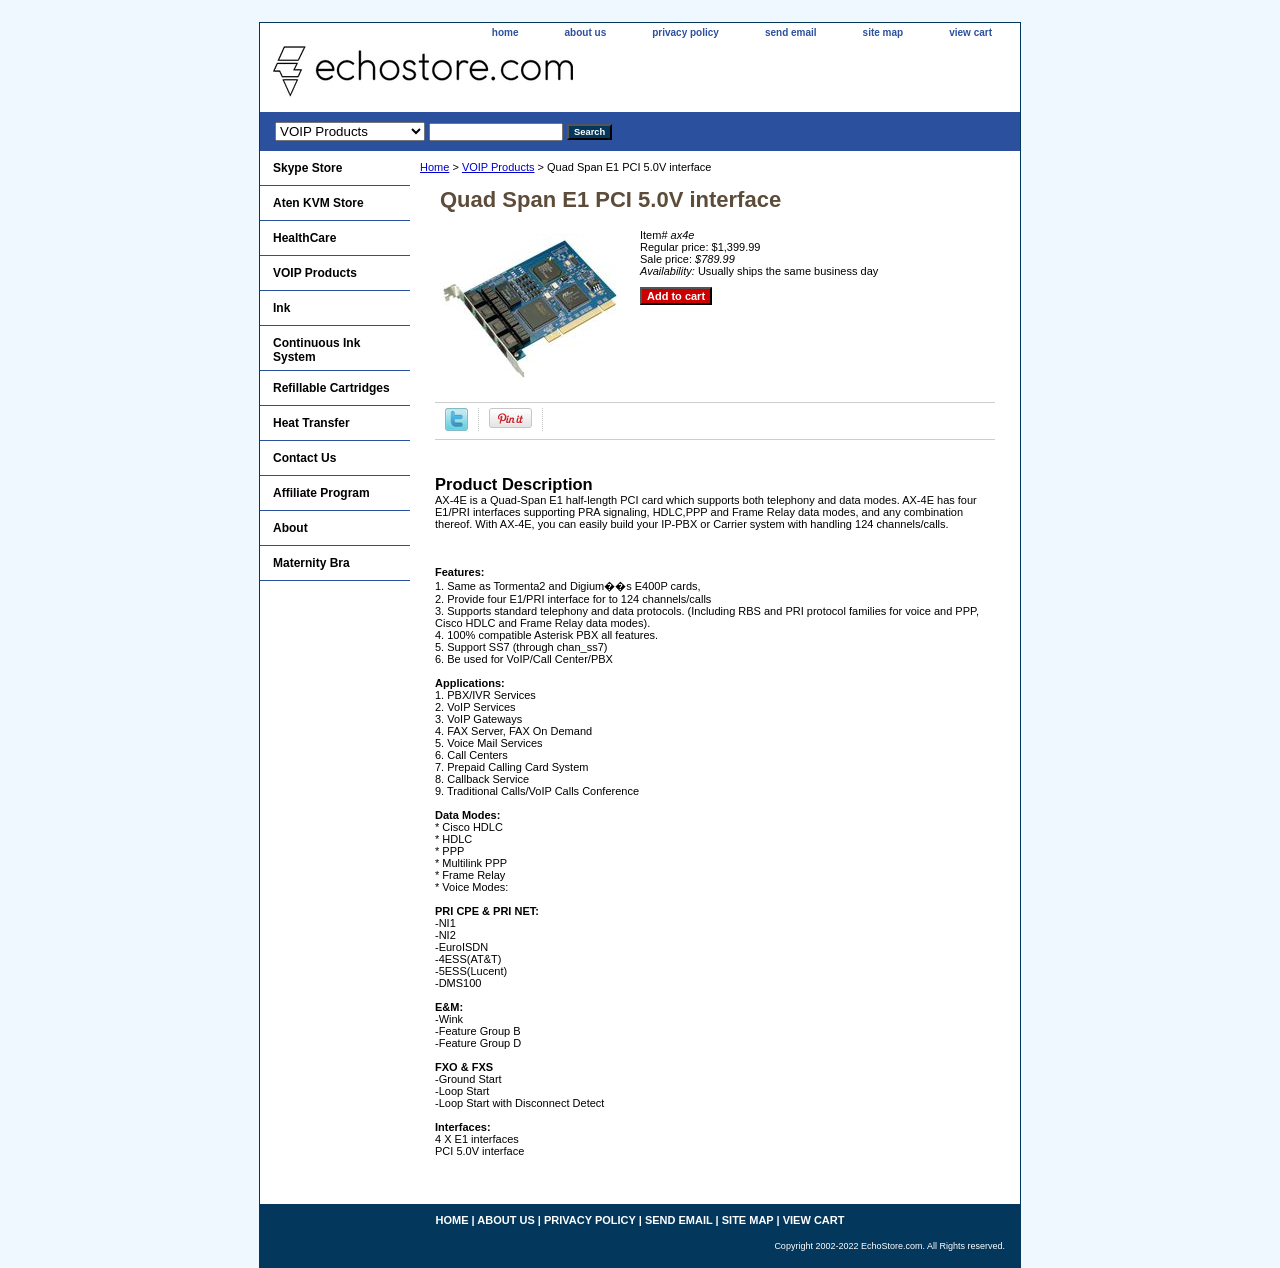 The height and width of the screenshot is (1268, 1280). What do you see at coordinates (304, 458) in the screenshot?
I see `Contact Us` at bounding box center [304, 458].